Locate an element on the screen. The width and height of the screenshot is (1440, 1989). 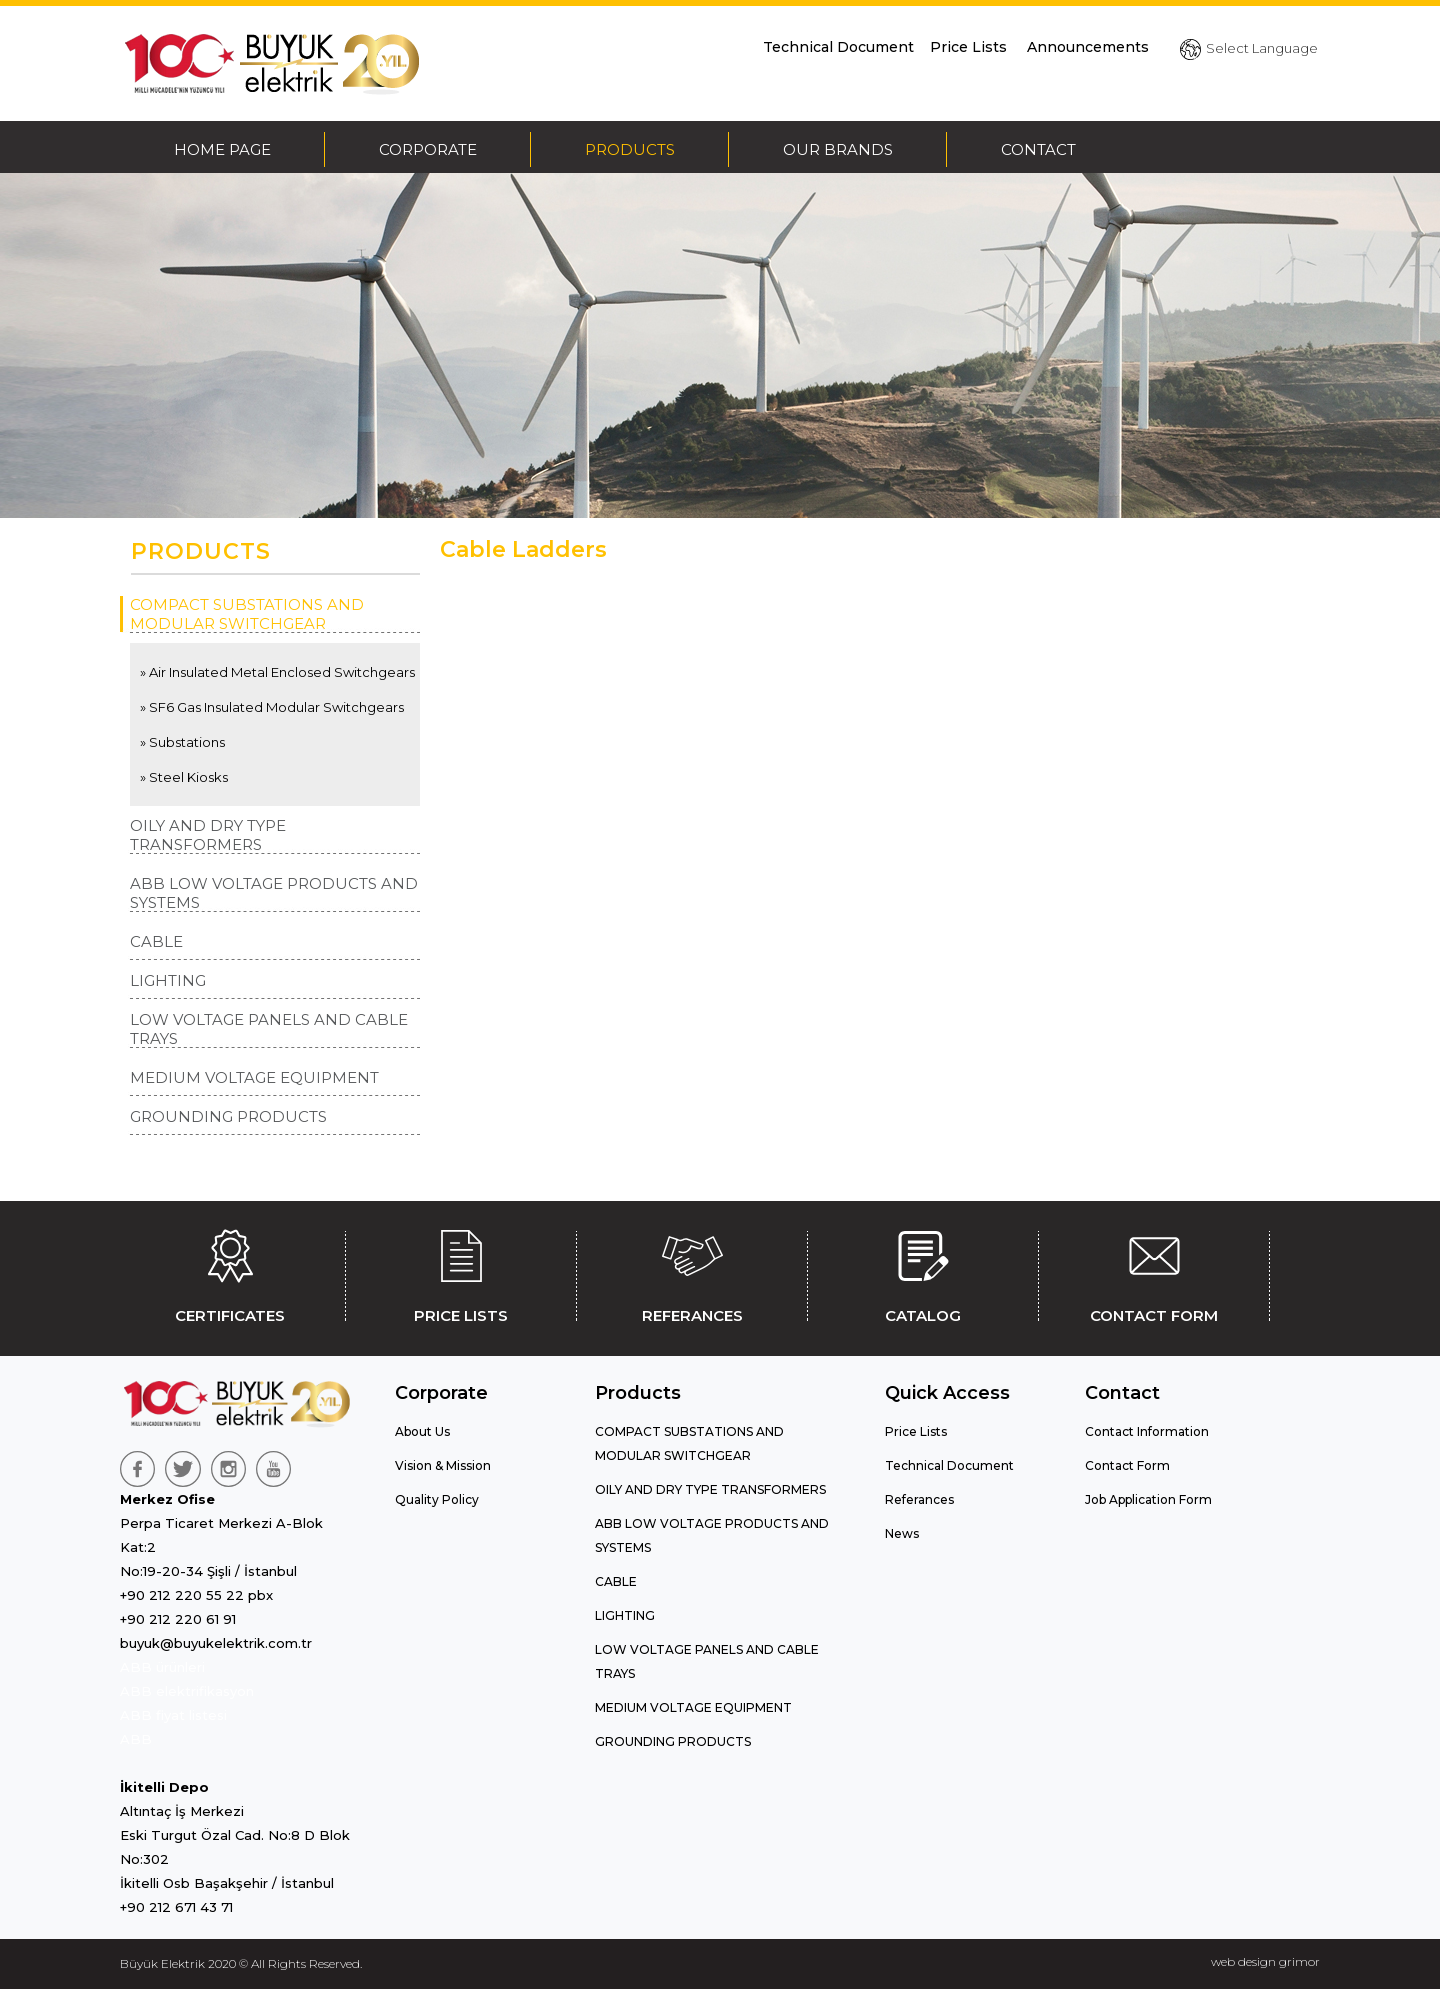
Contact Information is located at coordinates (1147, 1431).